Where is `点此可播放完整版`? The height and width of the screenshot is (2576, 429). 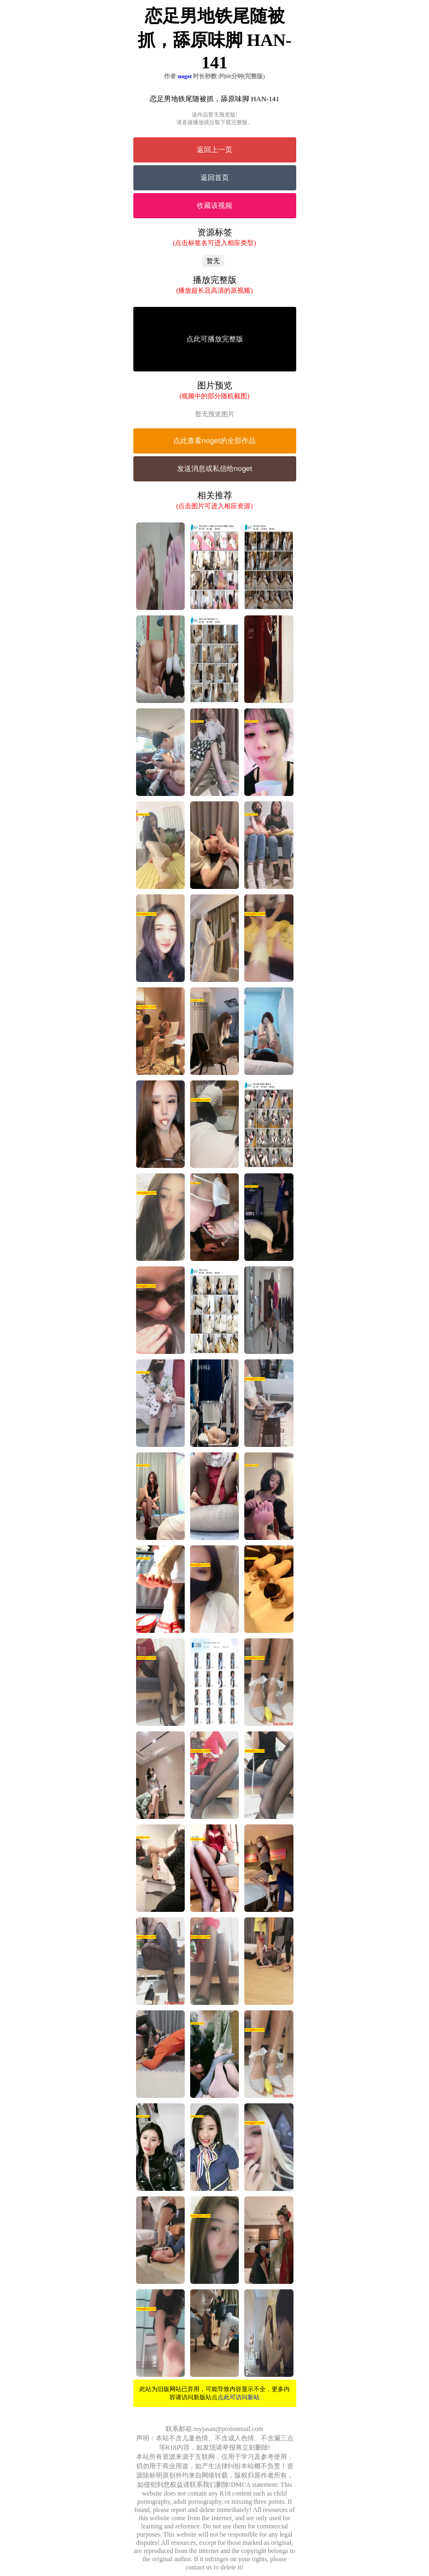
点此可播放完整版 is located at coordinates (214, 339).